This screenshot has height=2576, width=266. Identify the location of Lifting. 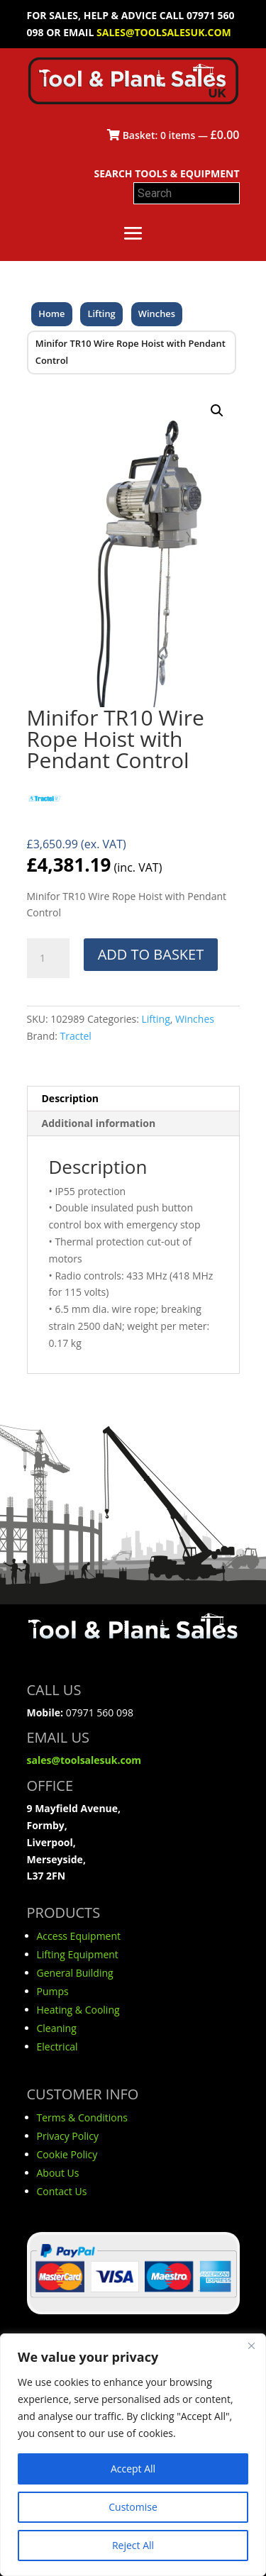
(102, 313).